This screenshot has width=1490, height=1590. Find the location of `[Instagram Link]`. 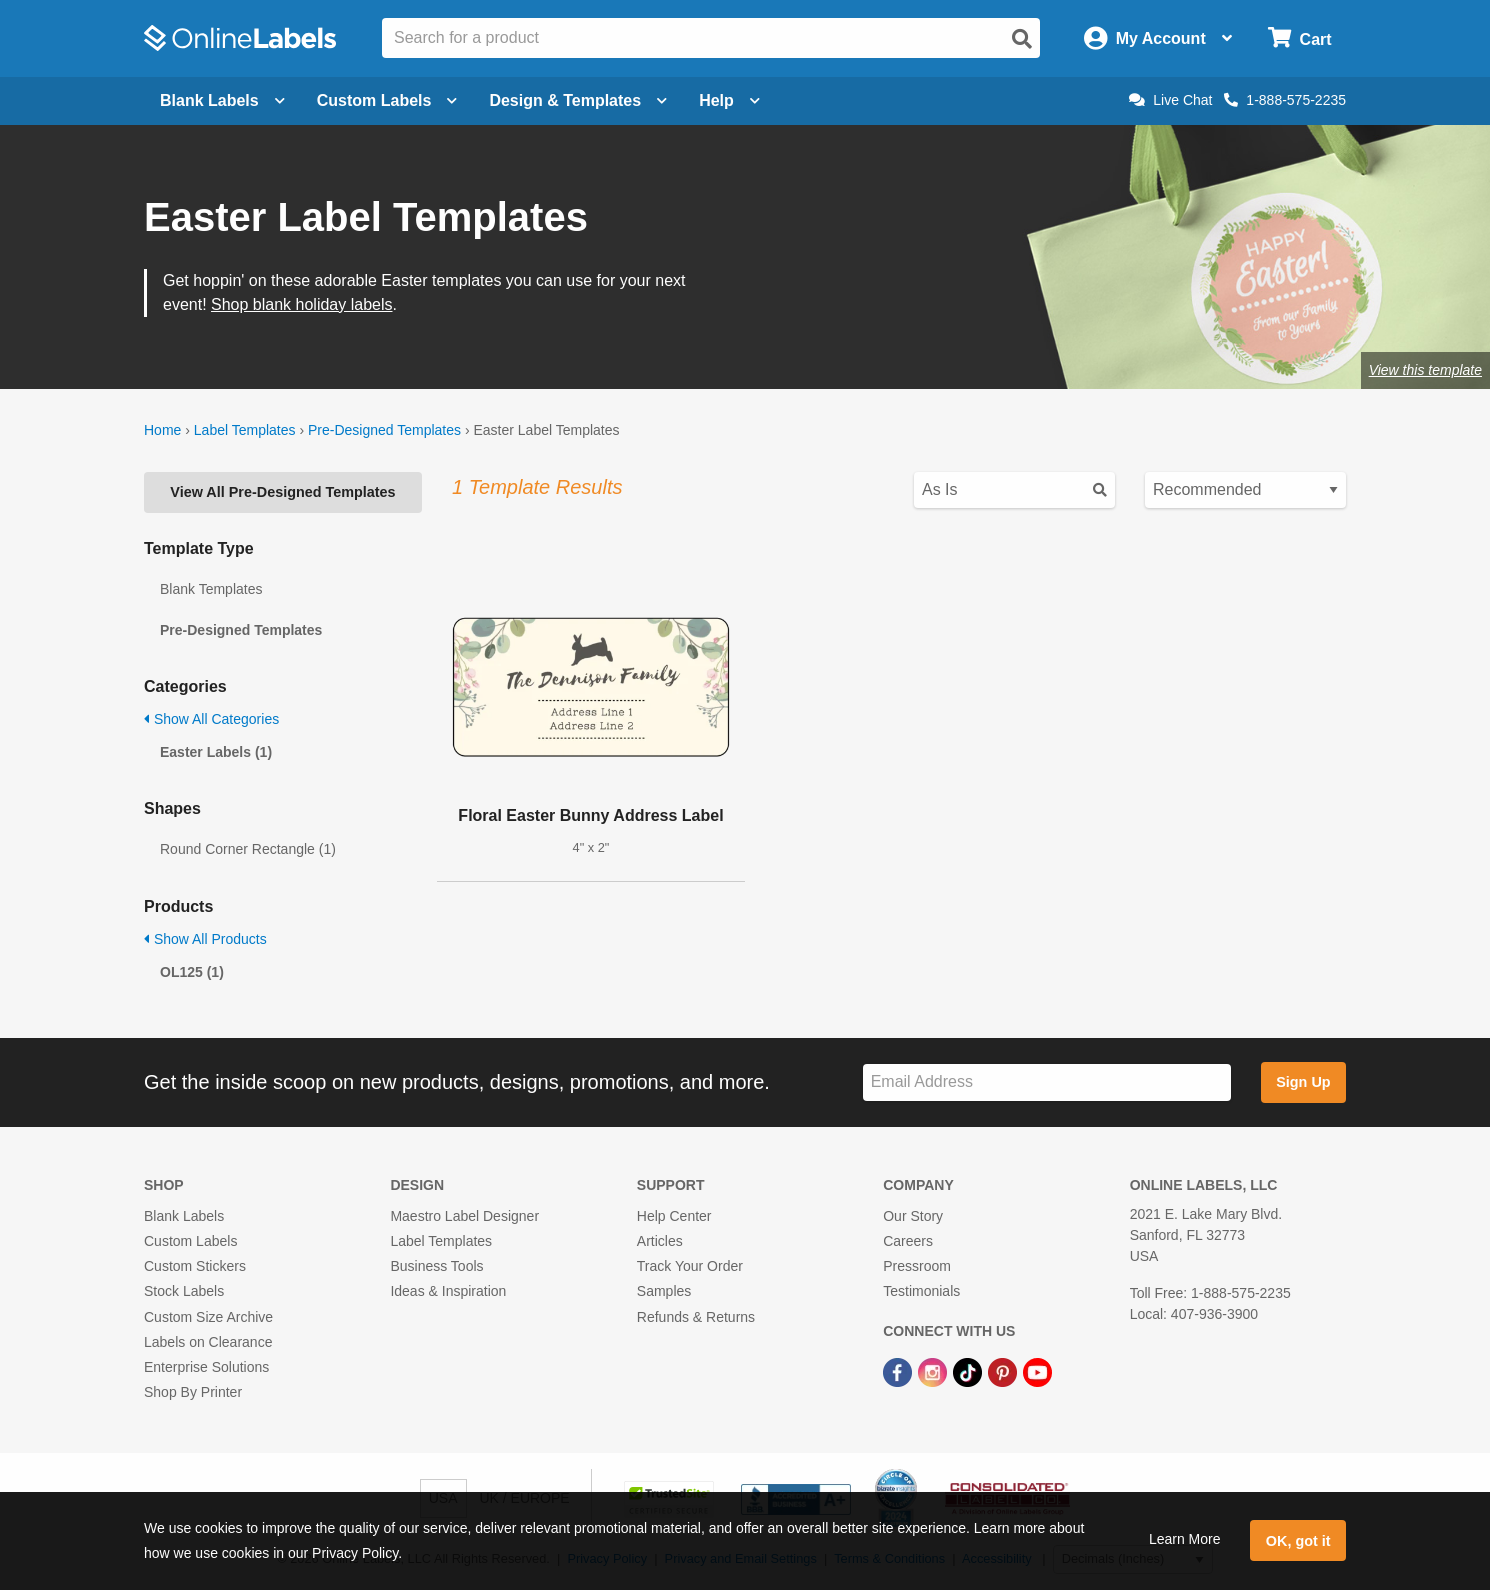

[Instagram Link] is located at coordinates (934, 1371).